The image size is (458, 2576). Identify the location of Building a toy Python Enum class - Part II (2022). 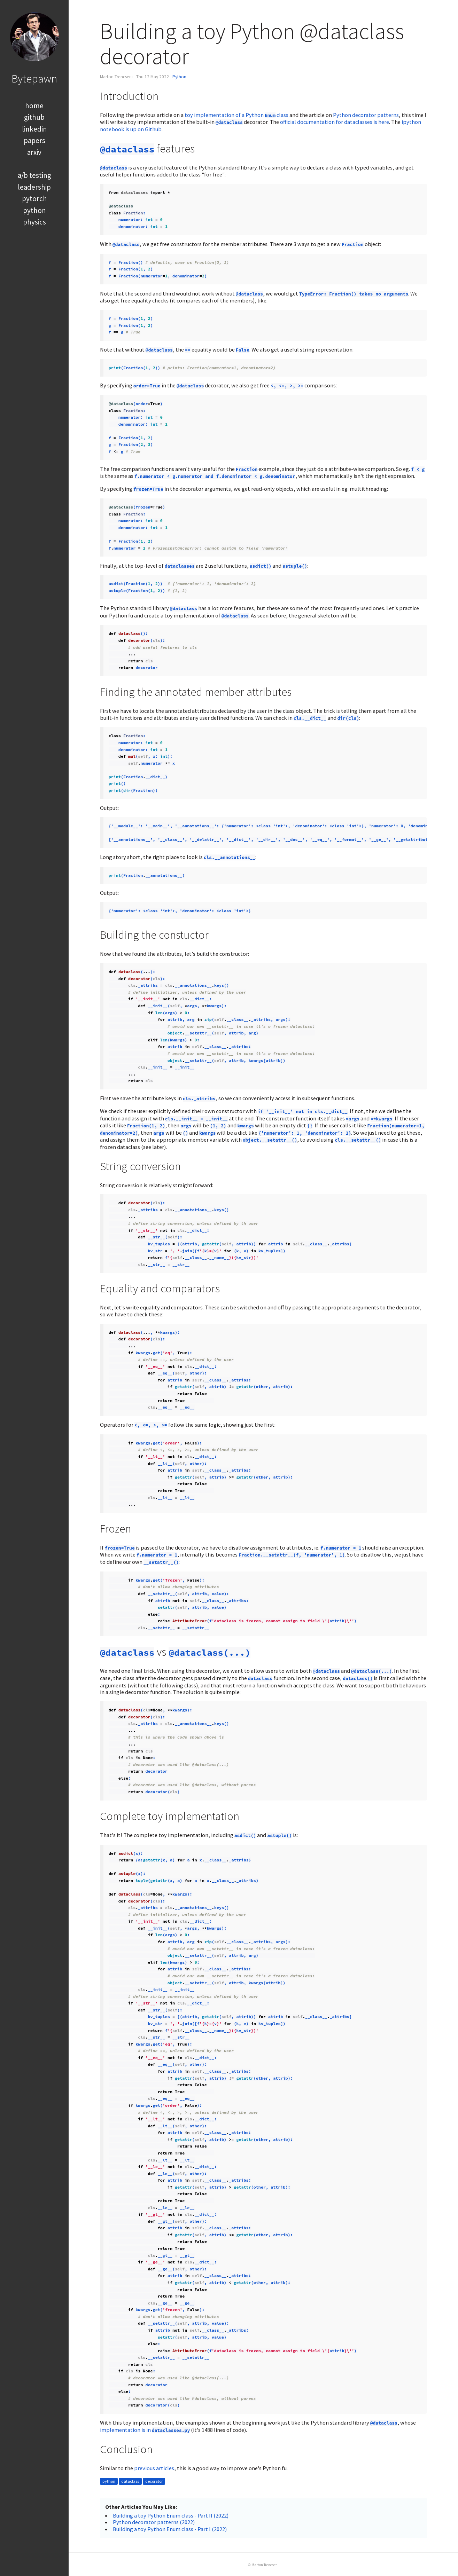
(170, 2515).